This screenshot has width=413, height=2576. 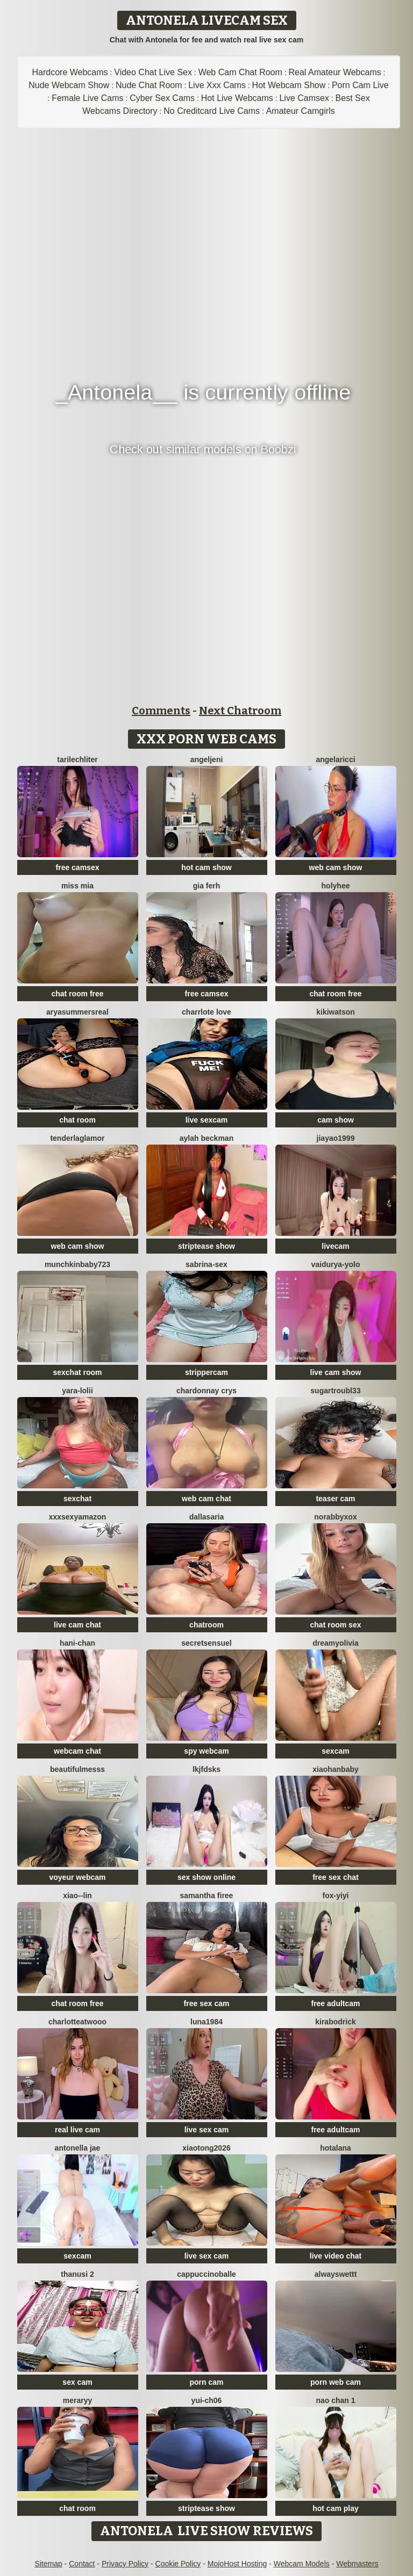 What do you see at coordinates (335, 2148) in the screenshot?
I see `HotAlana` at bounding box center [335, 2148].